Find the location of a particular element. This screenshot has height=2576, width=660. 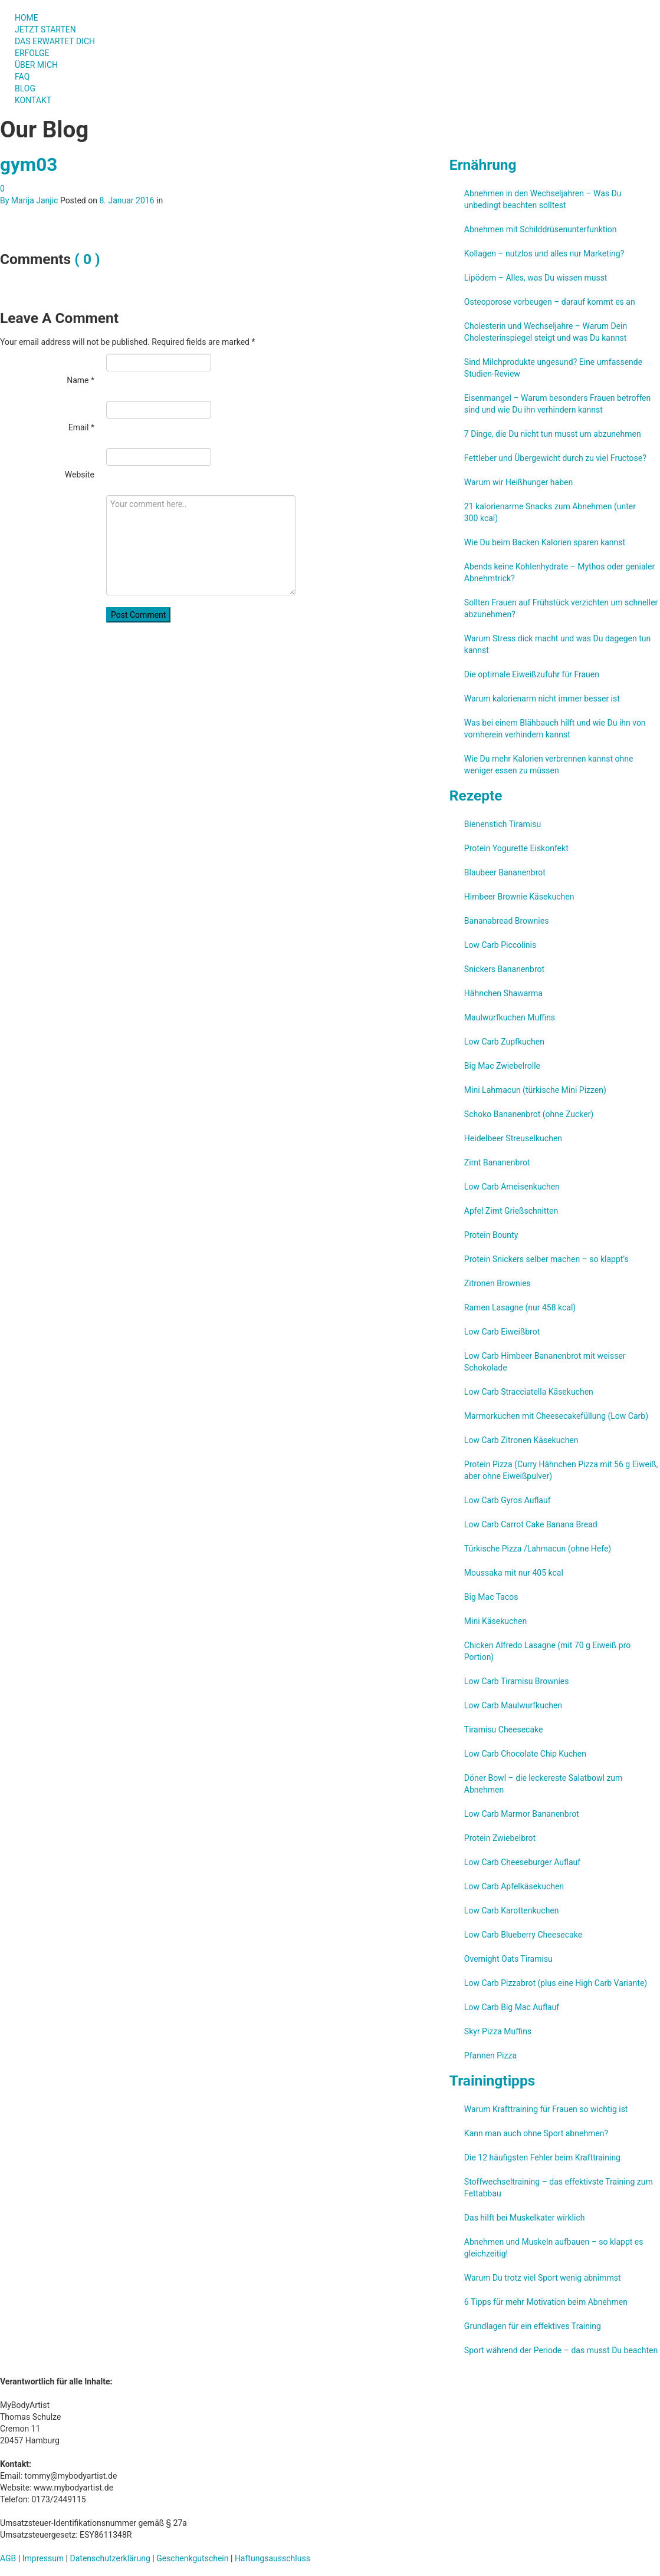

KONTAKT is located at coordinates (33, 100).